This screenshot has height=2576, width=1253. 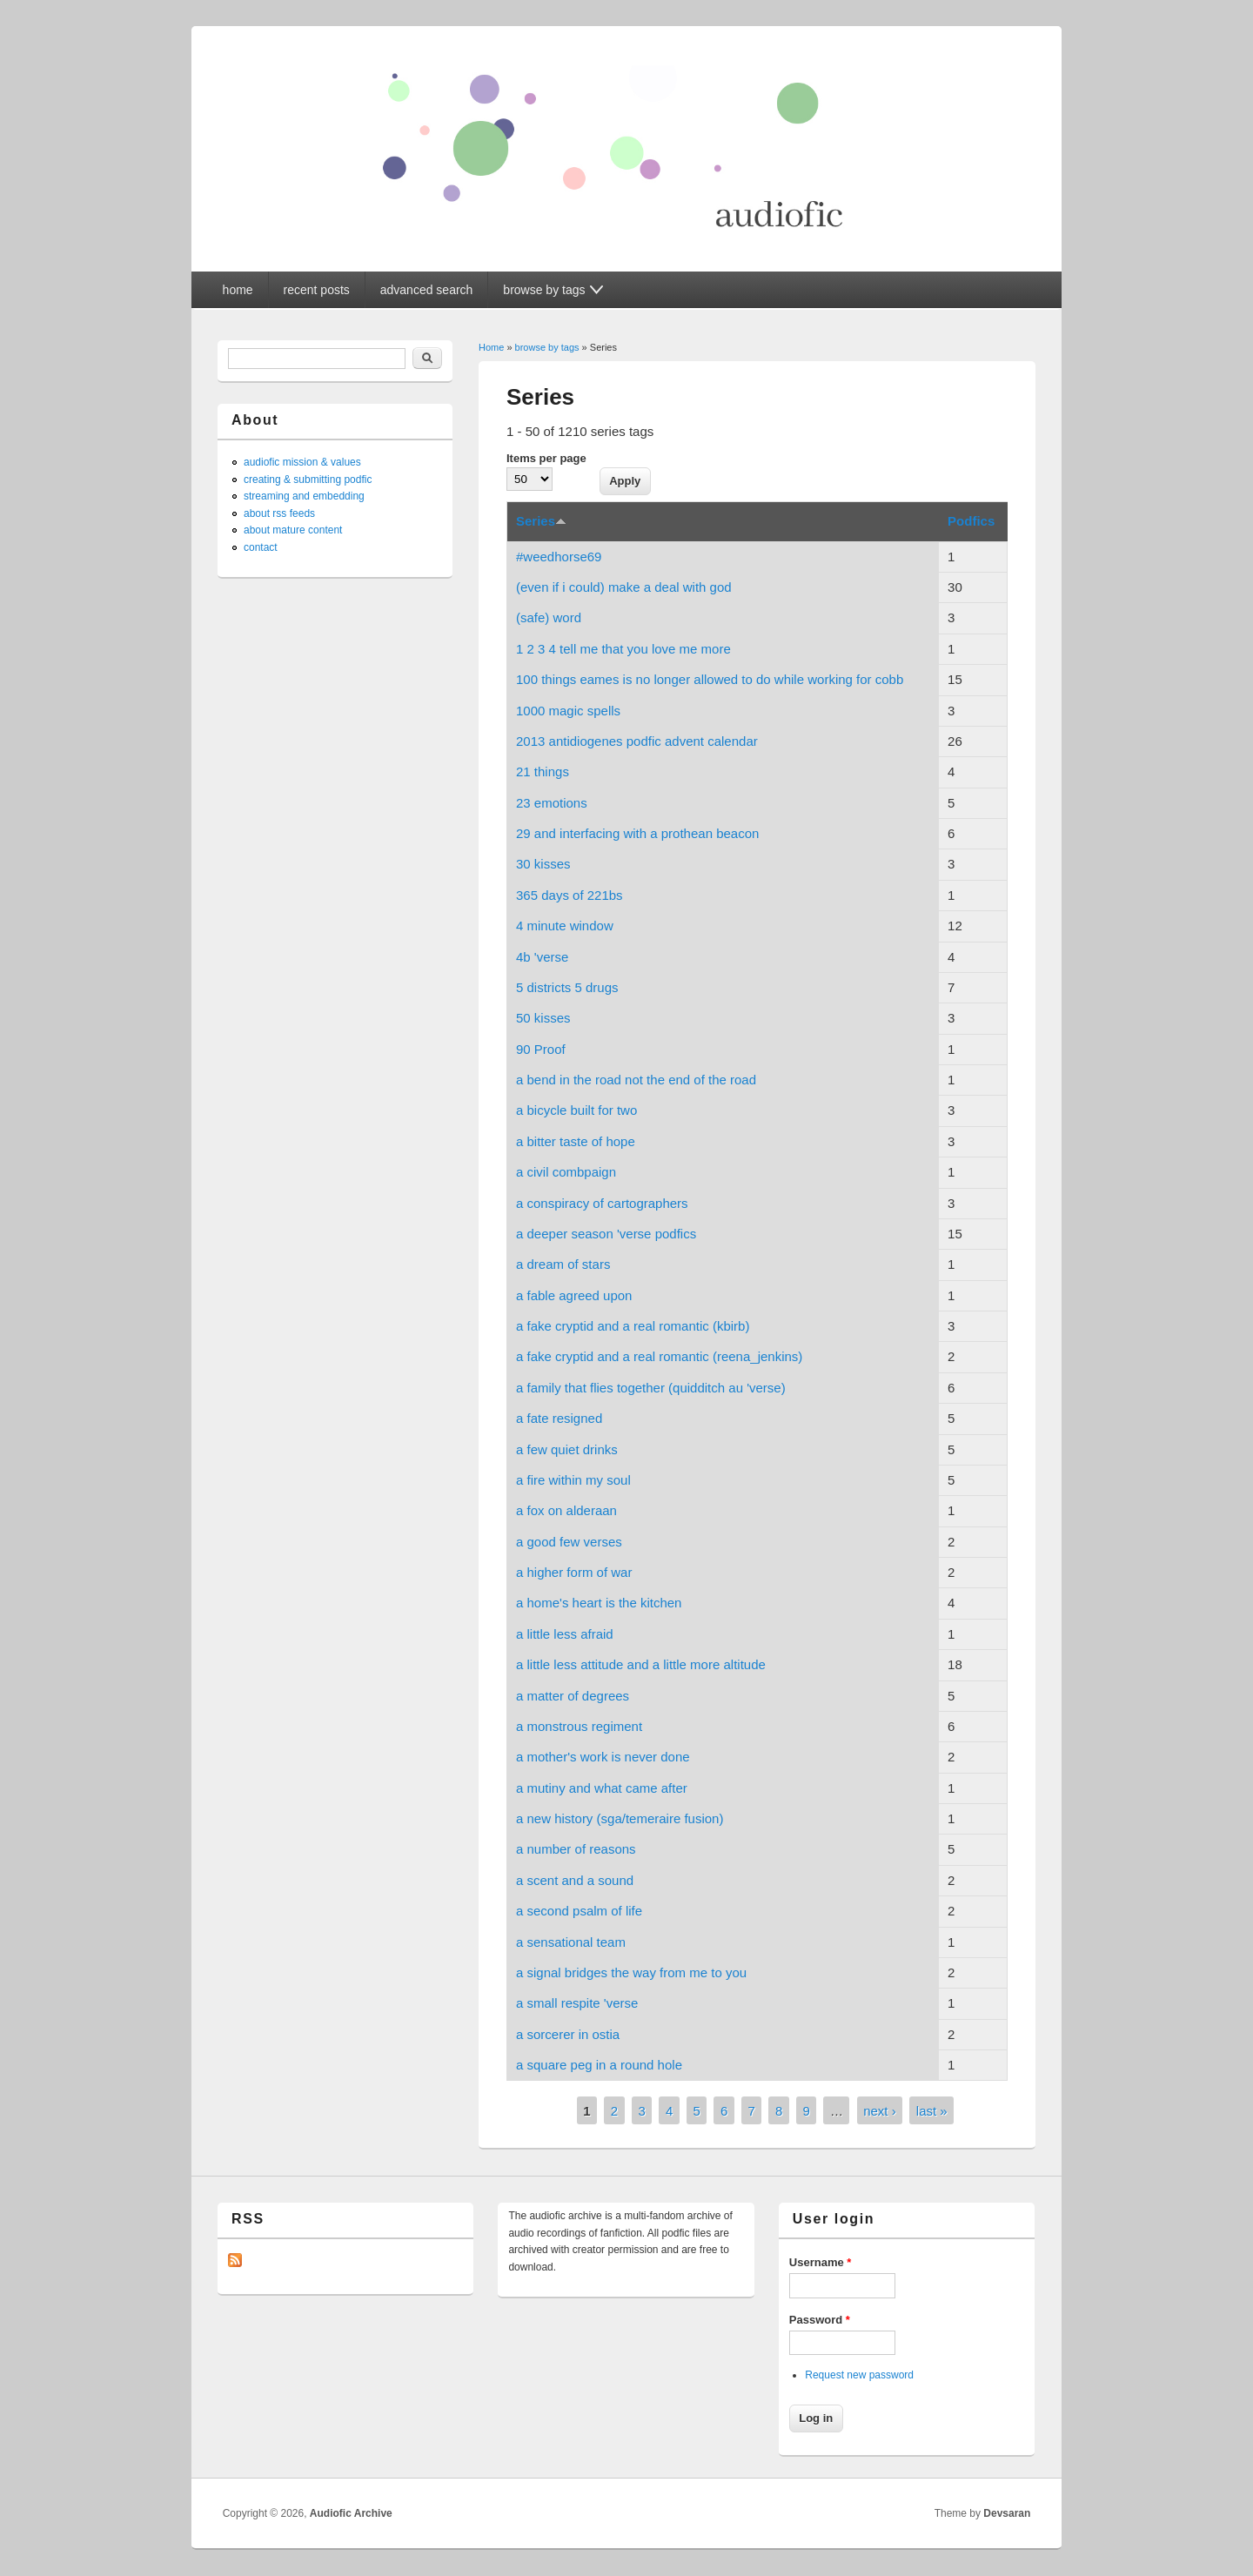 What do you see at coordinates (563, 1264) in the screenshot?
I see `a dream of stars` at bounding box center [563, 1264].